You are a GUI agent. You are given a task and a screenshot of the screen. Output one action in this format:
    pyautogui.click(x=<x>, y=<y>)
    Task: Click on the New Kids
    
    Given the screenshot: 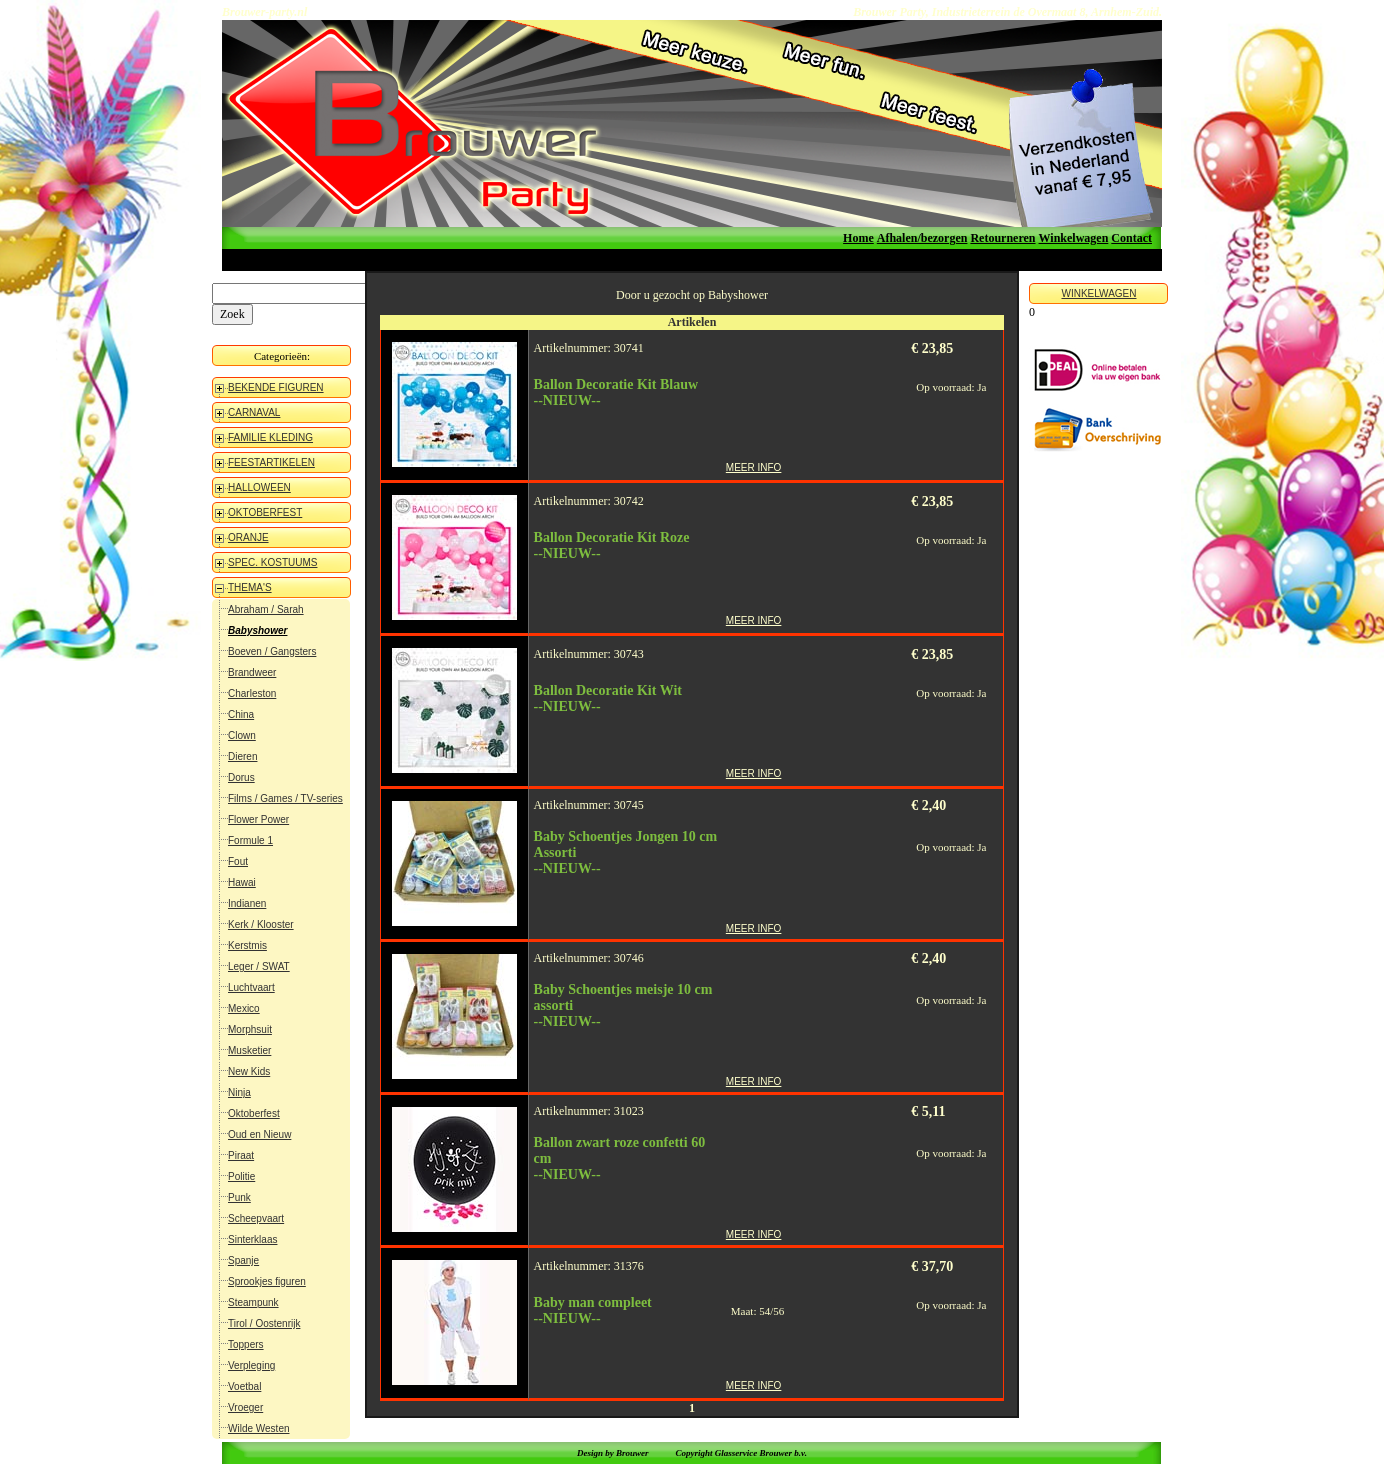 What is the action you would take?
    pyautogui.click(x=249, y=1071)
    